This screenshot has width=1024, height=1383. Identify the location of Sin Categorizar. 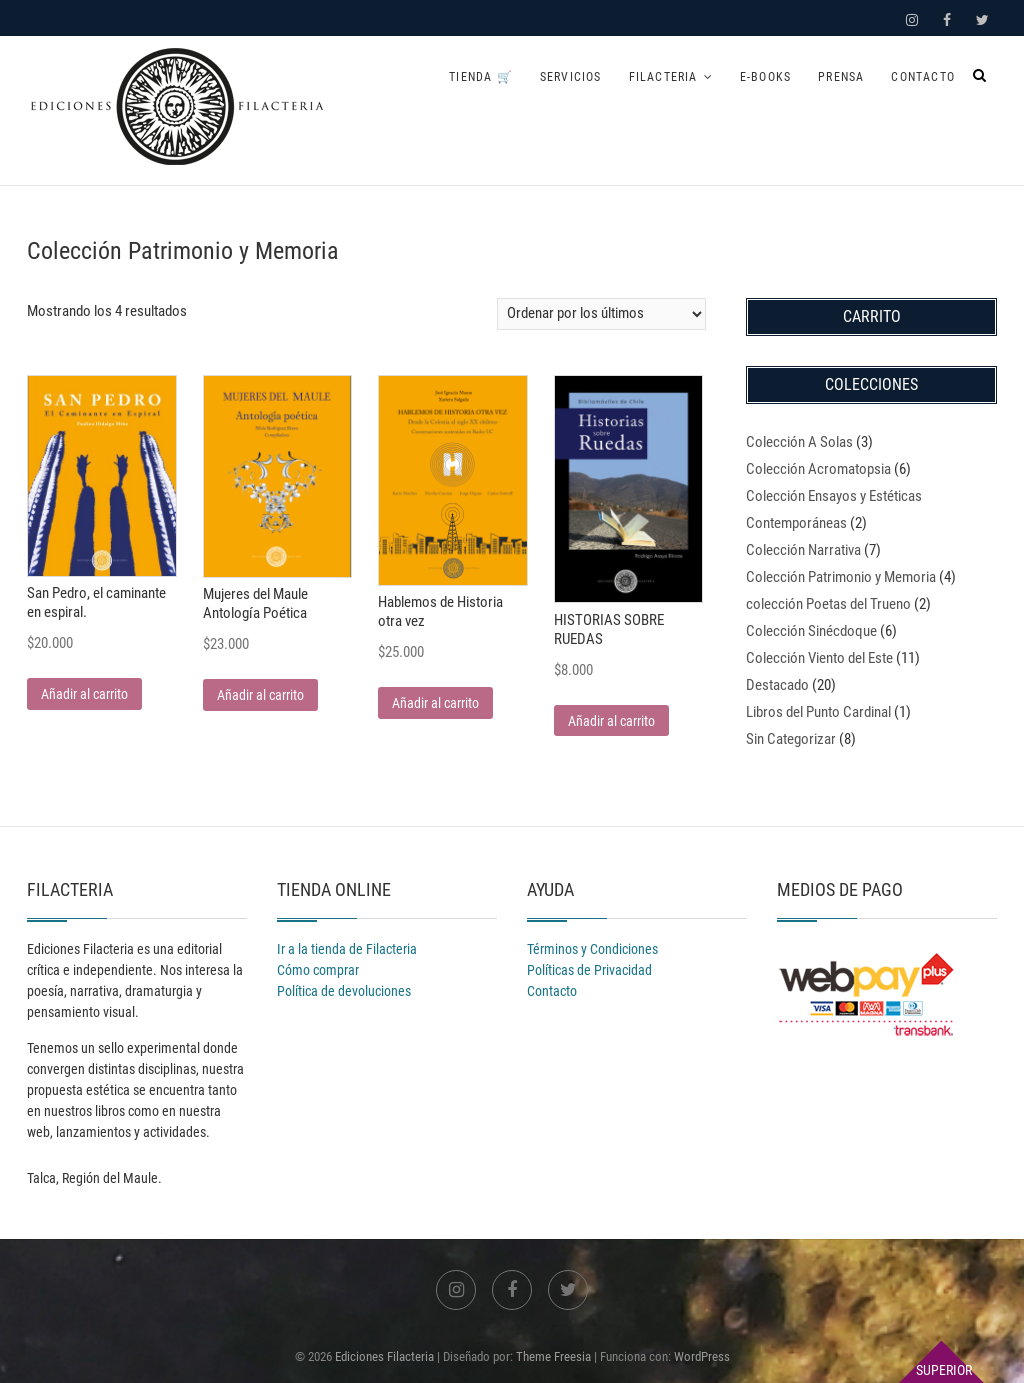
(791, 739).